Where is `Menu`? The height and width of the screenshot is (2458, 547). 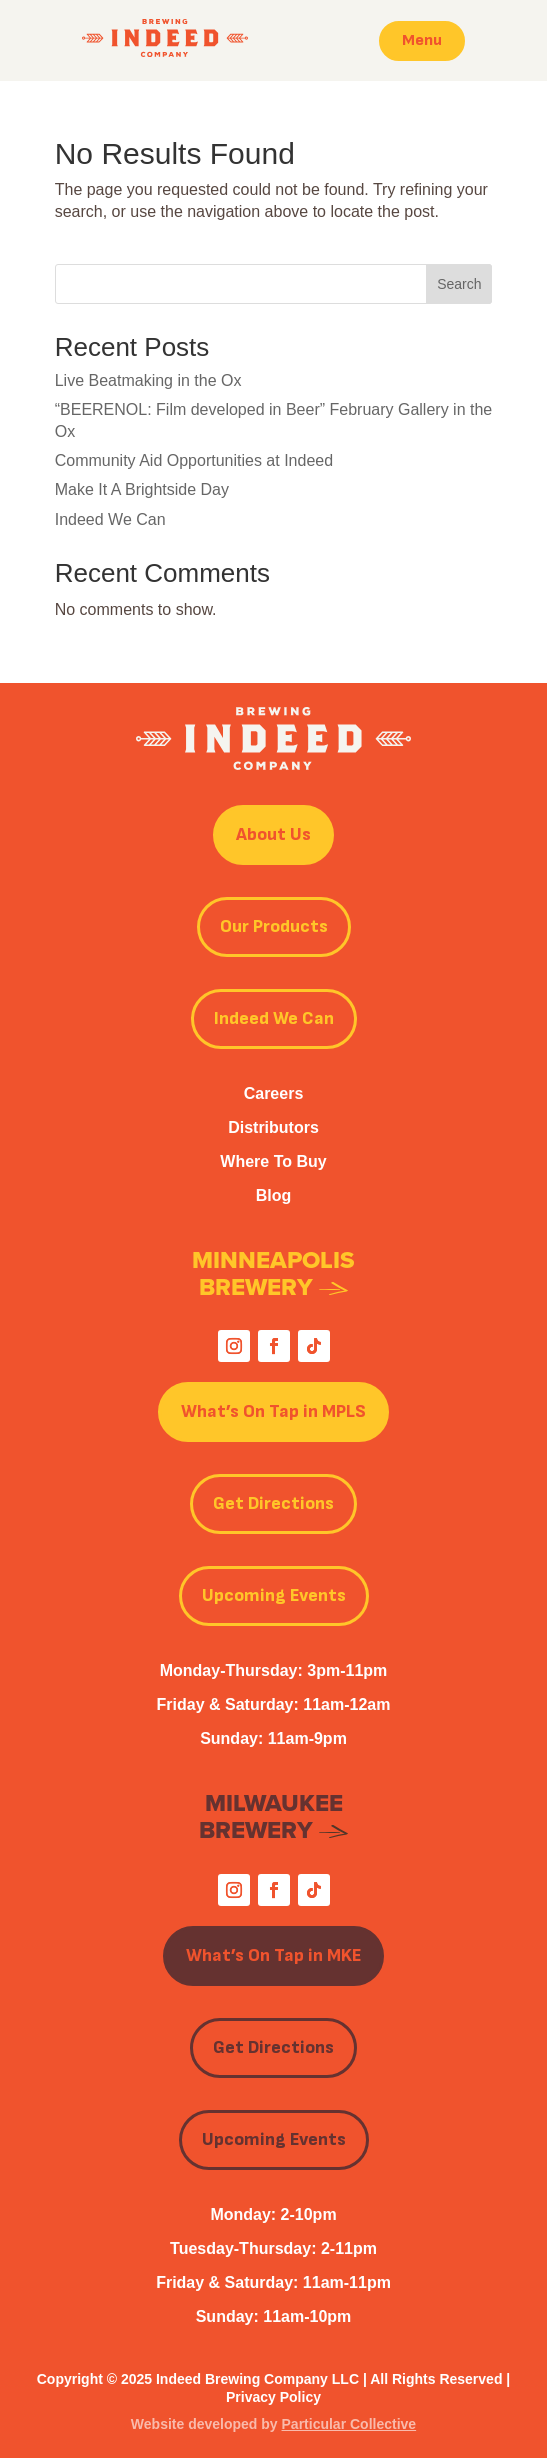 Menu is located at coordinates (422, 40).